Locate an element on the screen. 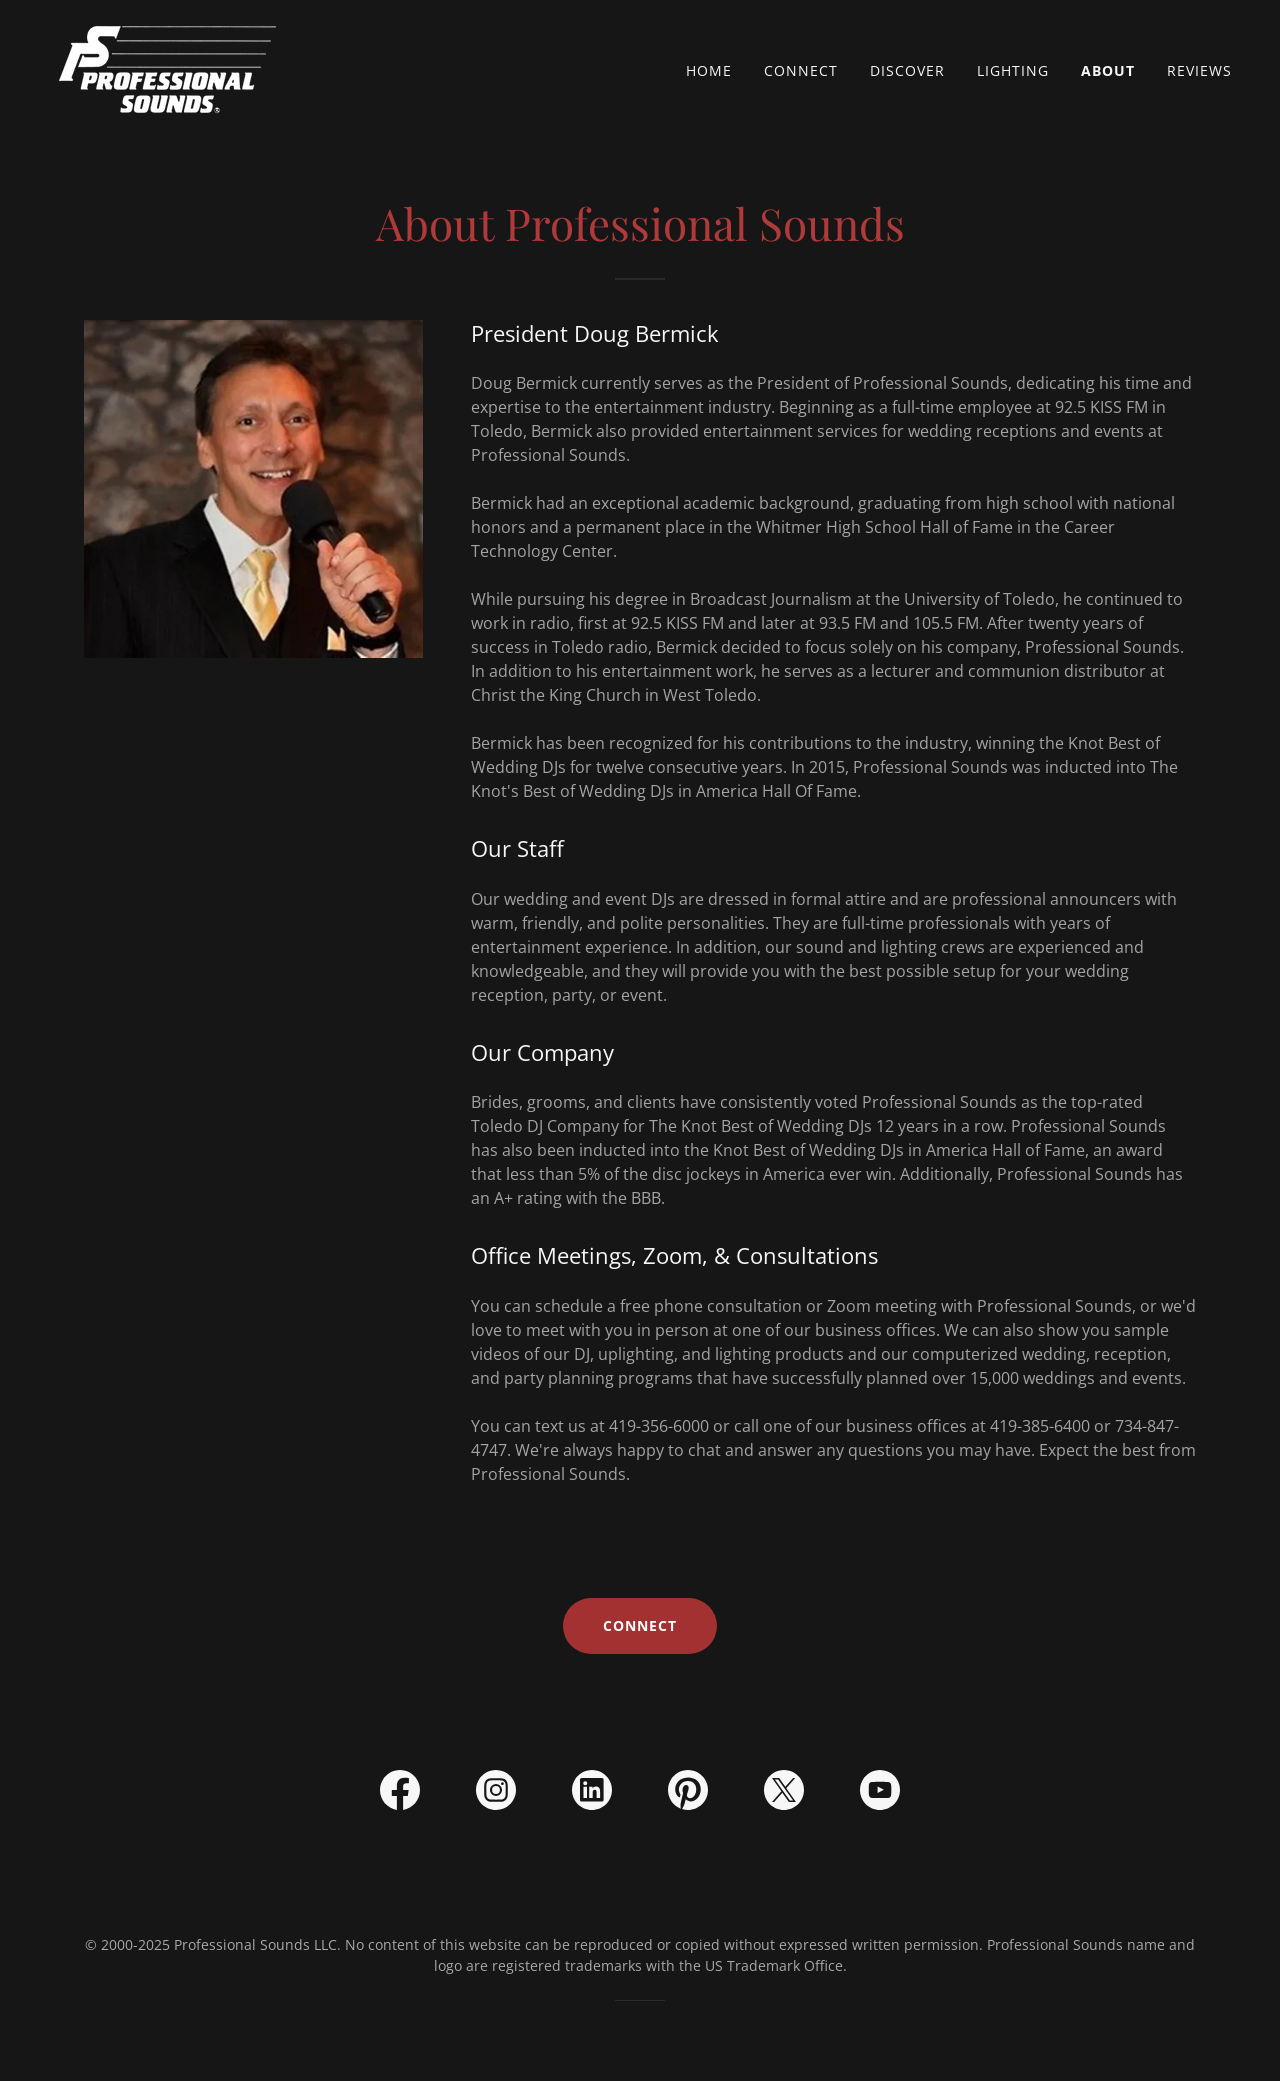 The height and width of the screenshot is (2081, 1280). [link] is located at coordinates (169, 66).